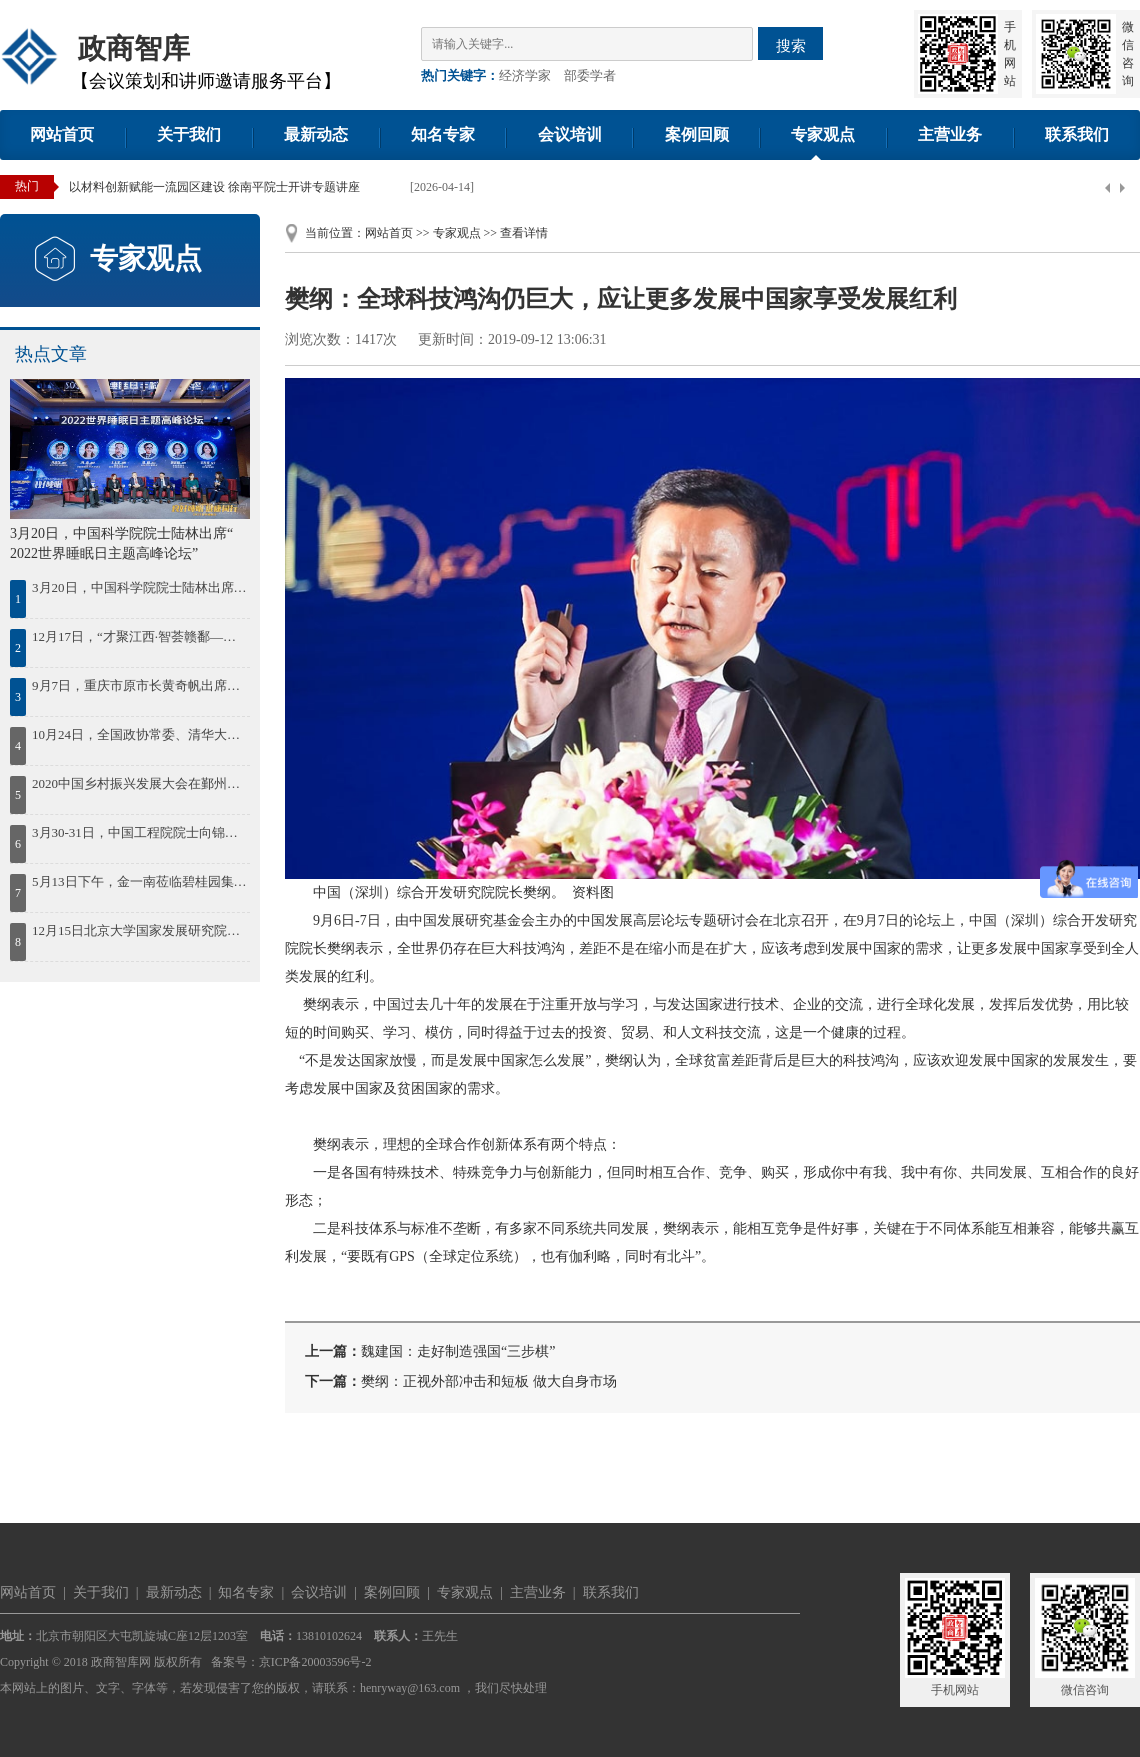 The image size is (1140, 1757). I want to click on 专家观点, so click(823, 134).